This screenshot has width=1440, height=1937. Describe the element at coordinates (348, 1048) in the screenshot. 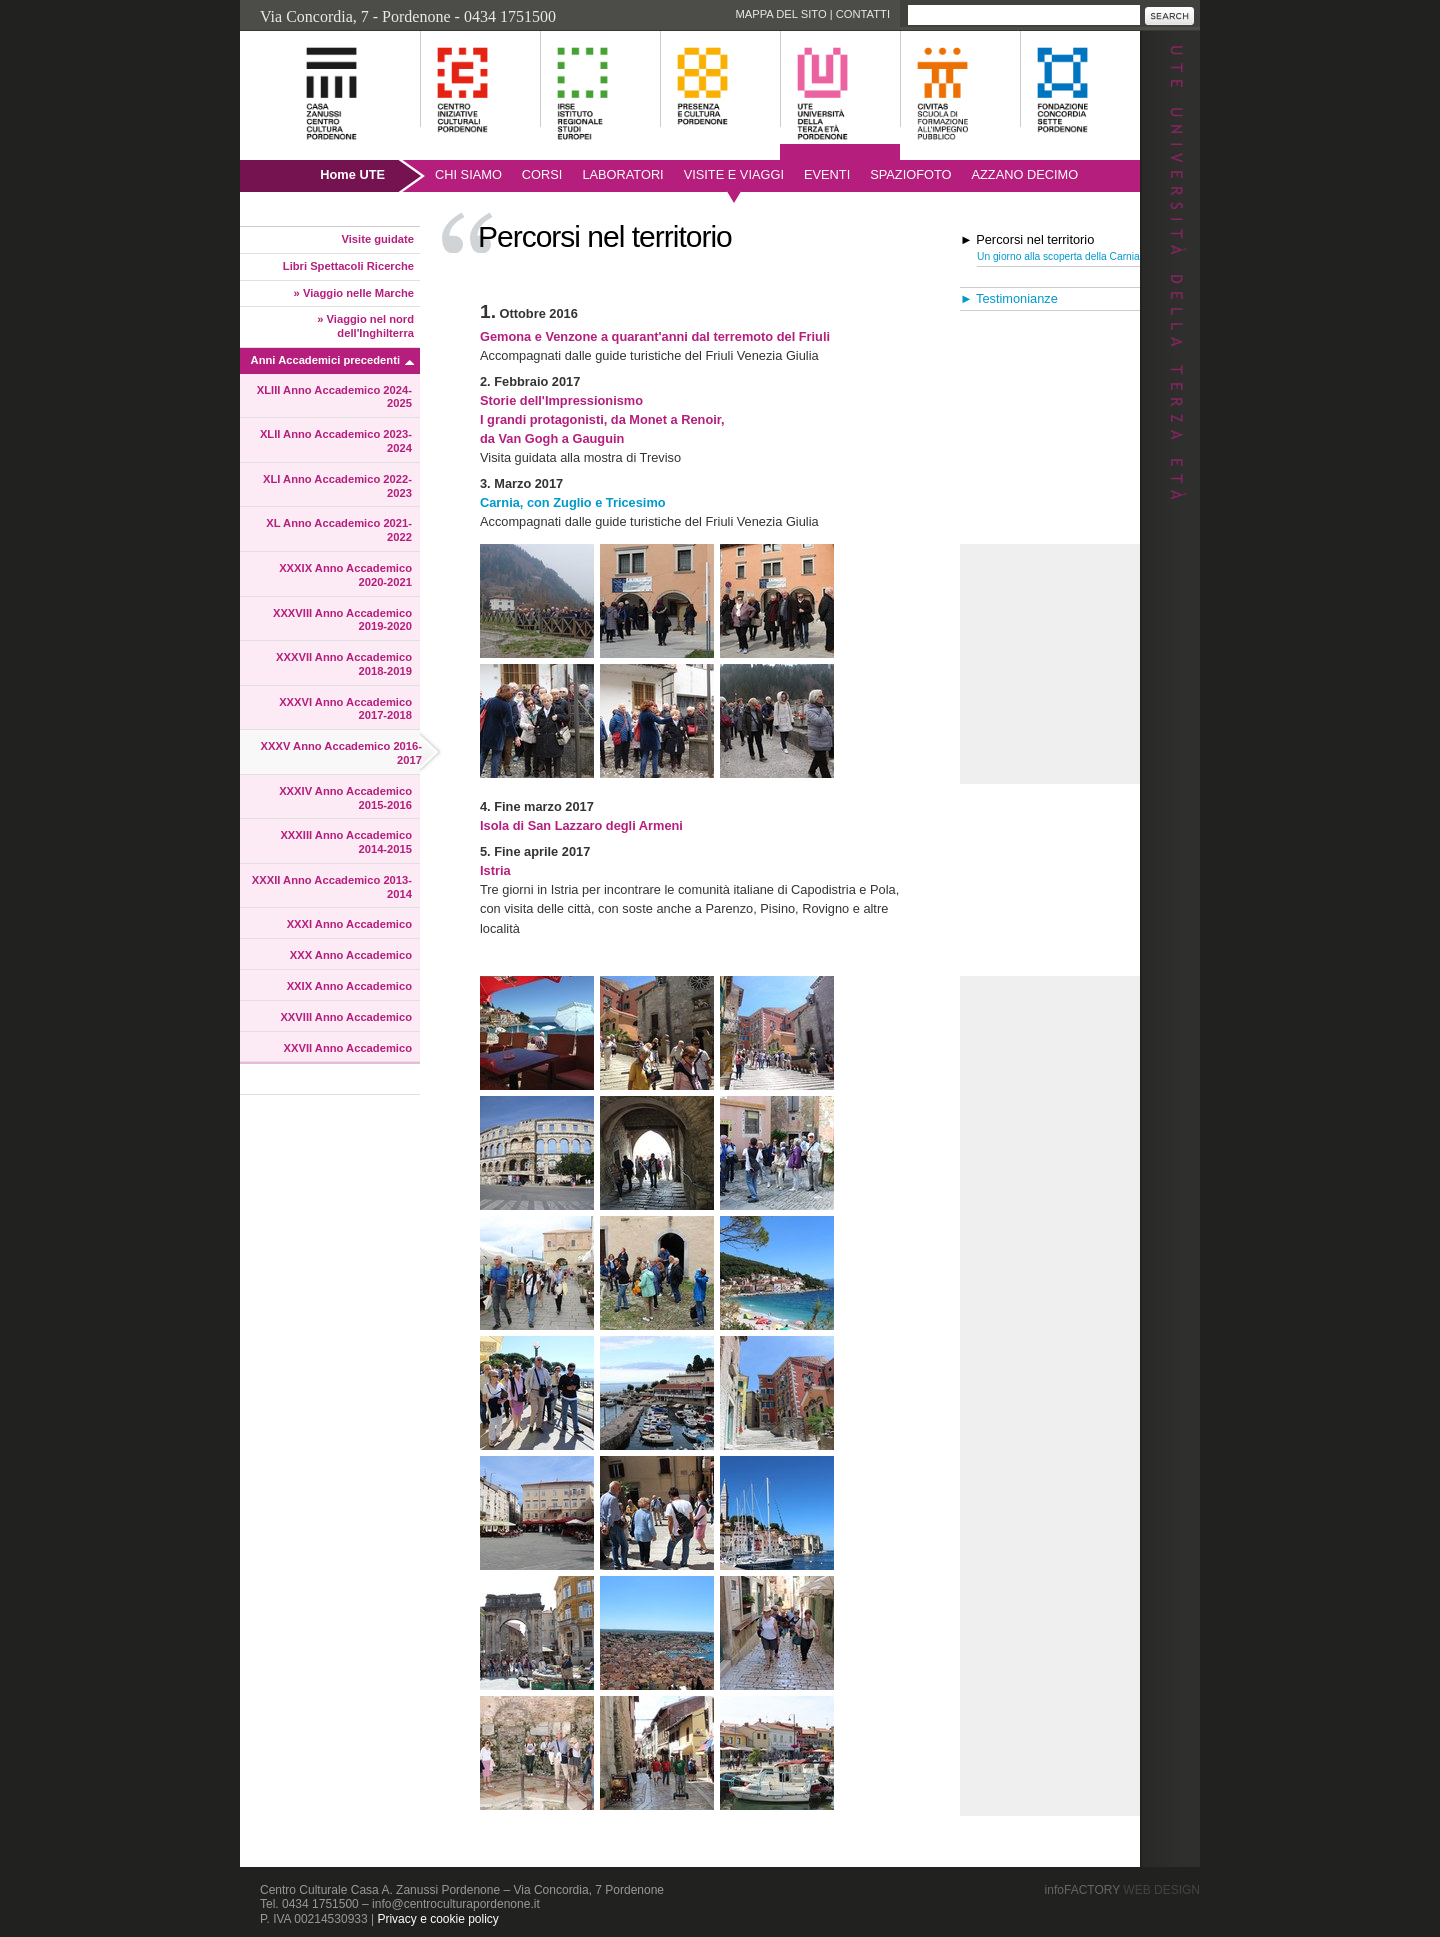

I see `XXVII Anno Accademico` at that location.